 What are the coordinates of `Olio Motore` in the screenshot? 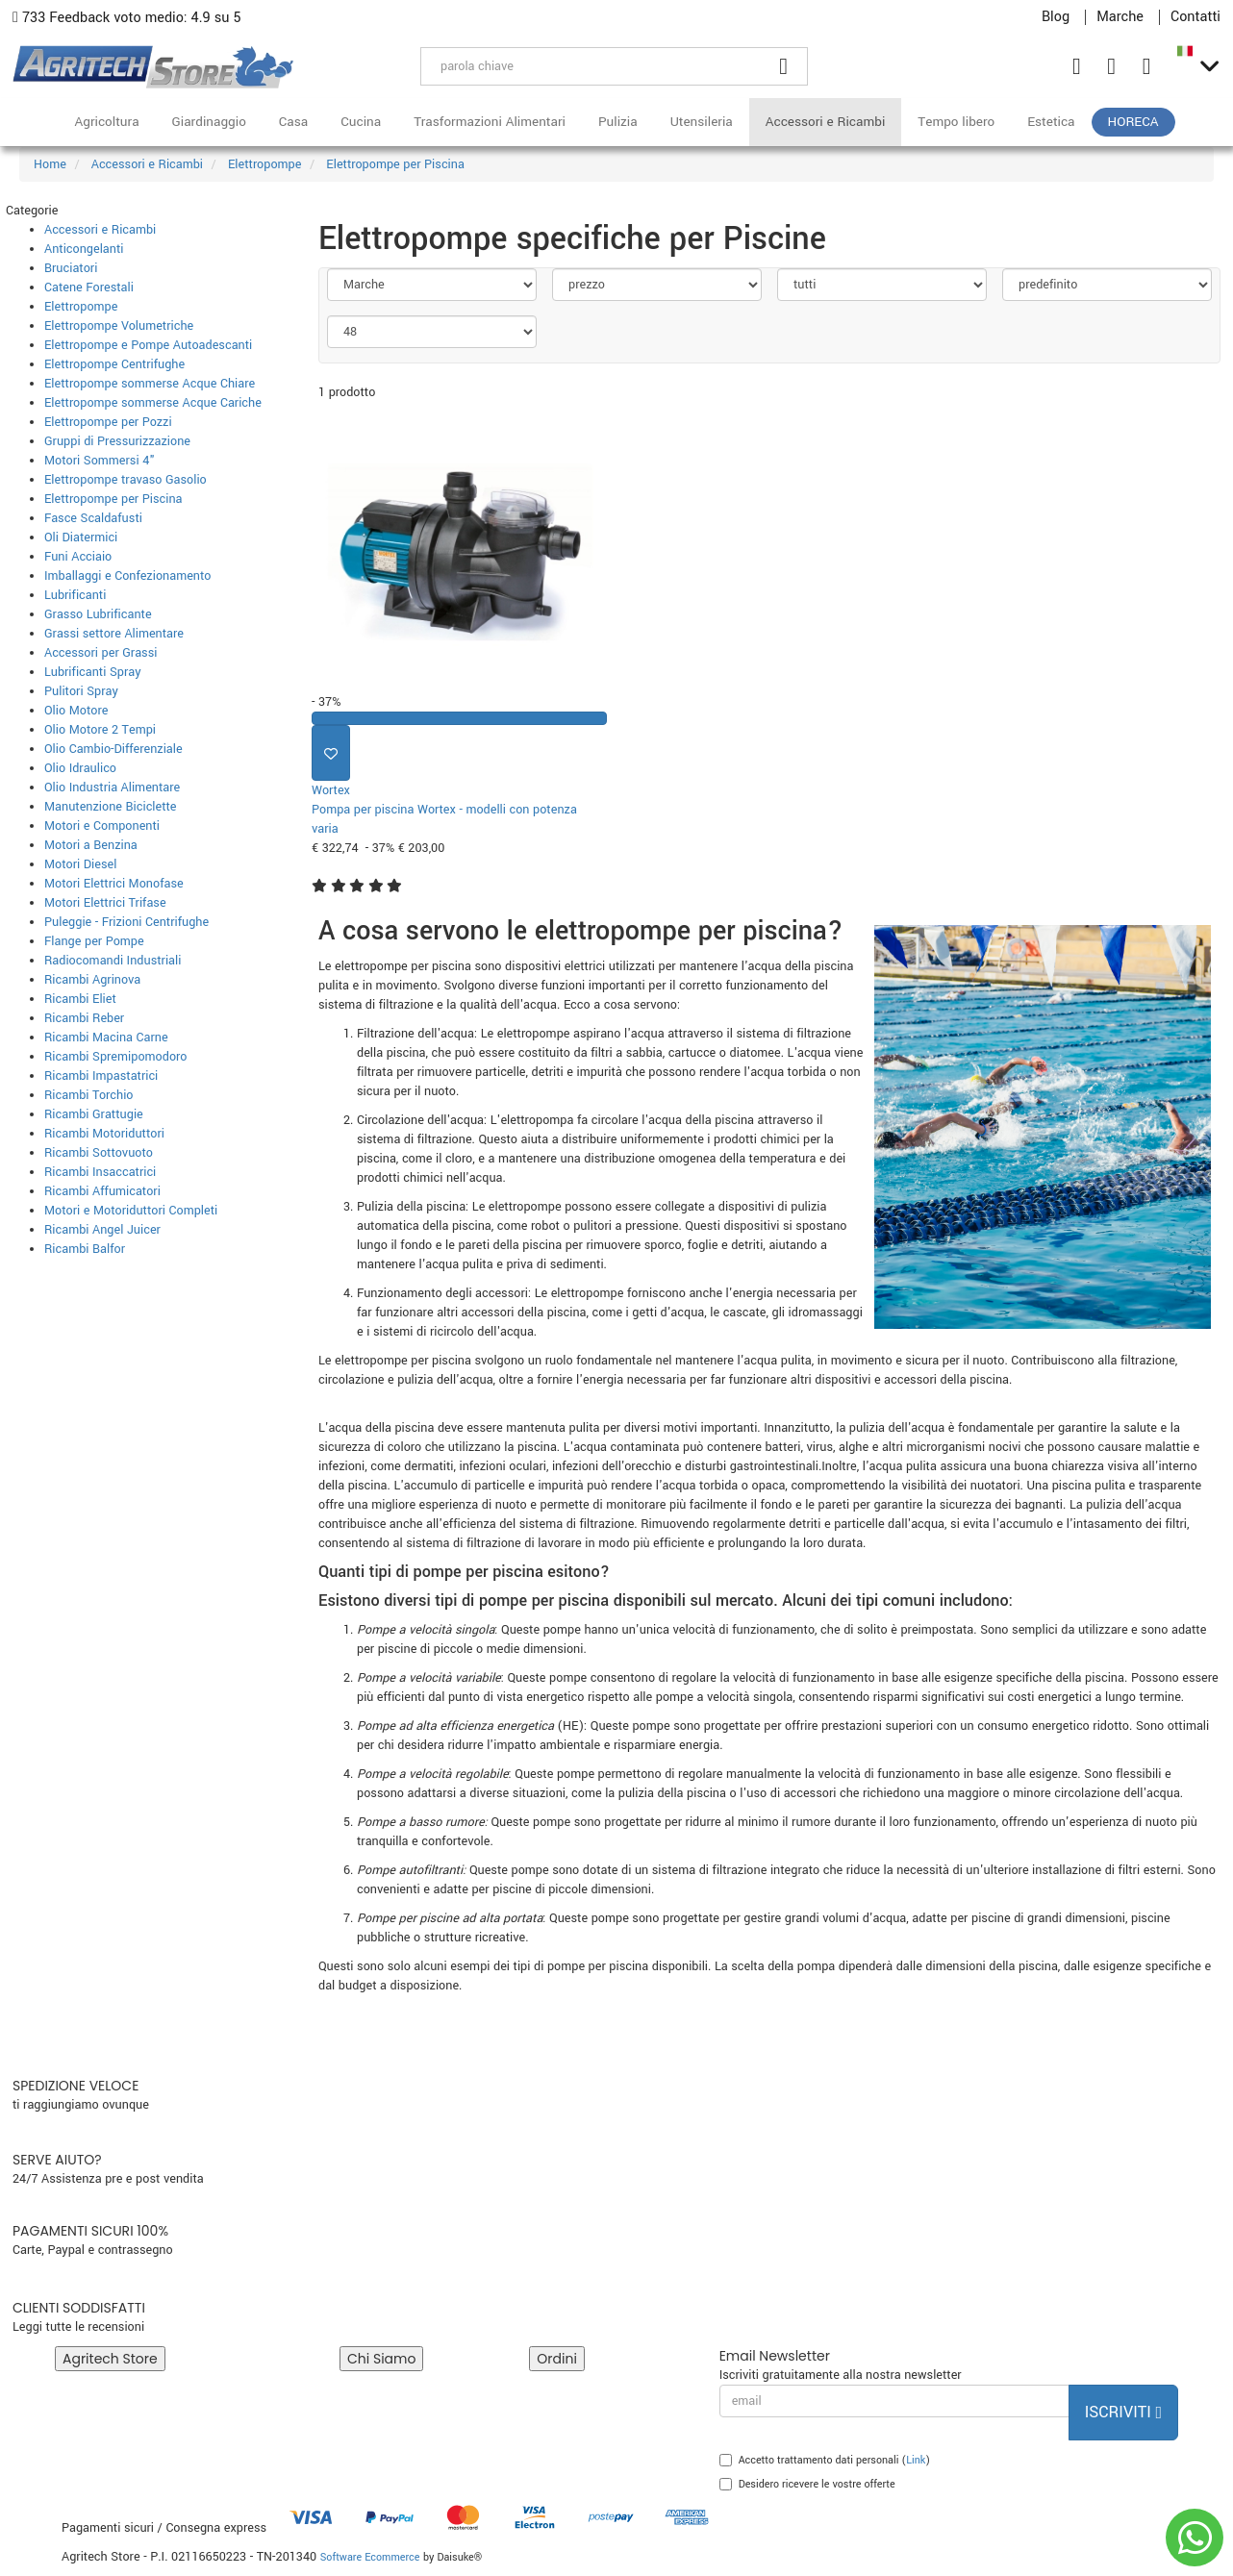 It's located at (76, 710).